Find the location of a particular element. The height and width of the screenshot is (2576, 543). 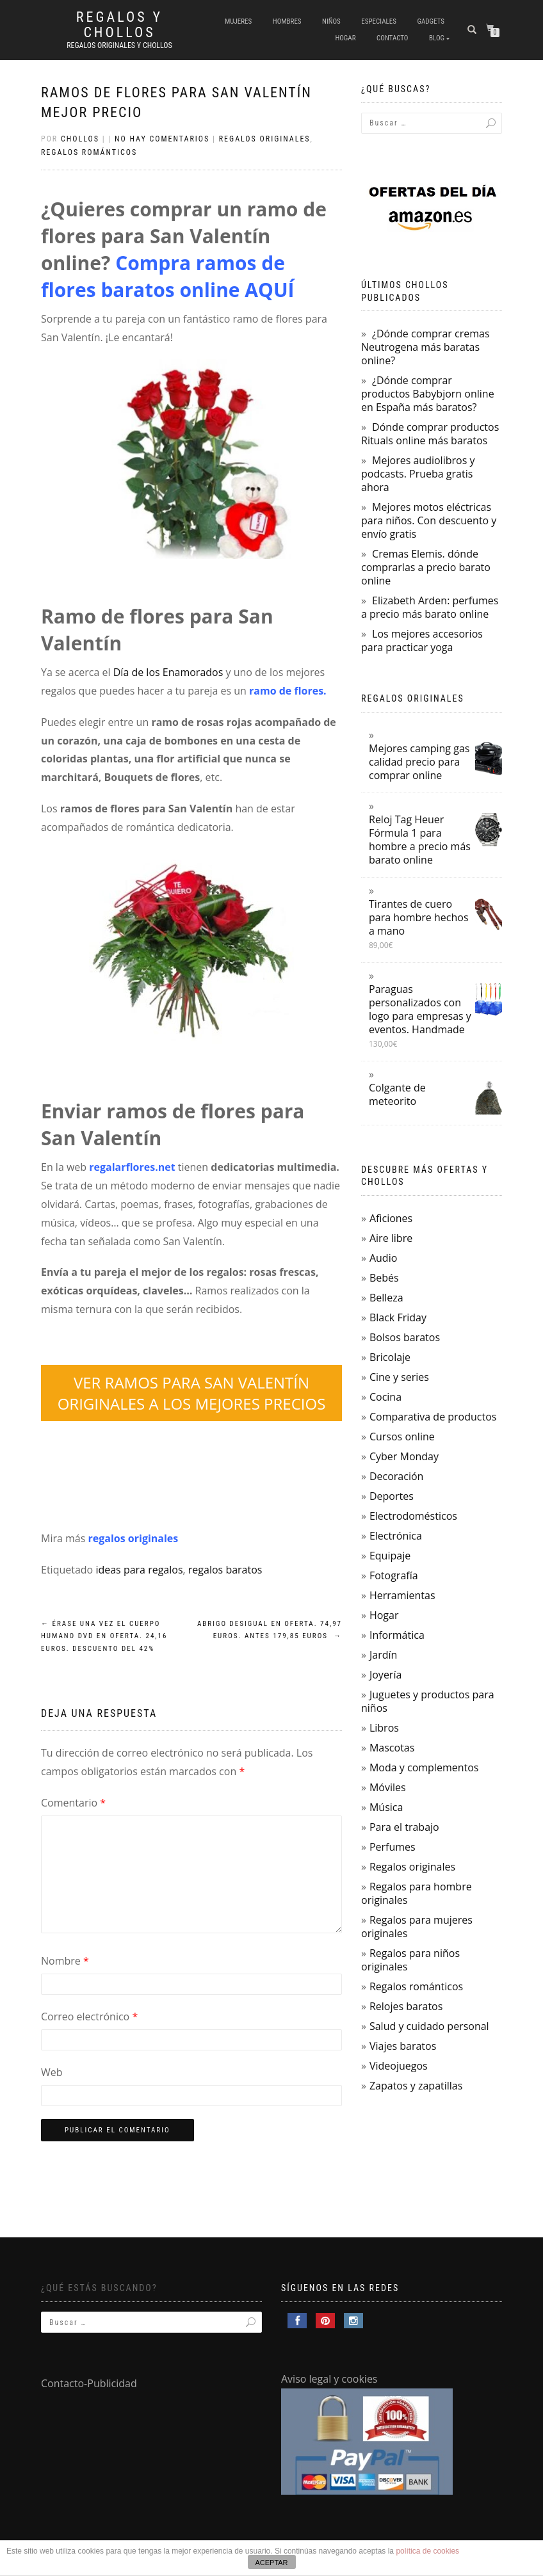

Comparativa de productos is located at coordinates (433, 1417).